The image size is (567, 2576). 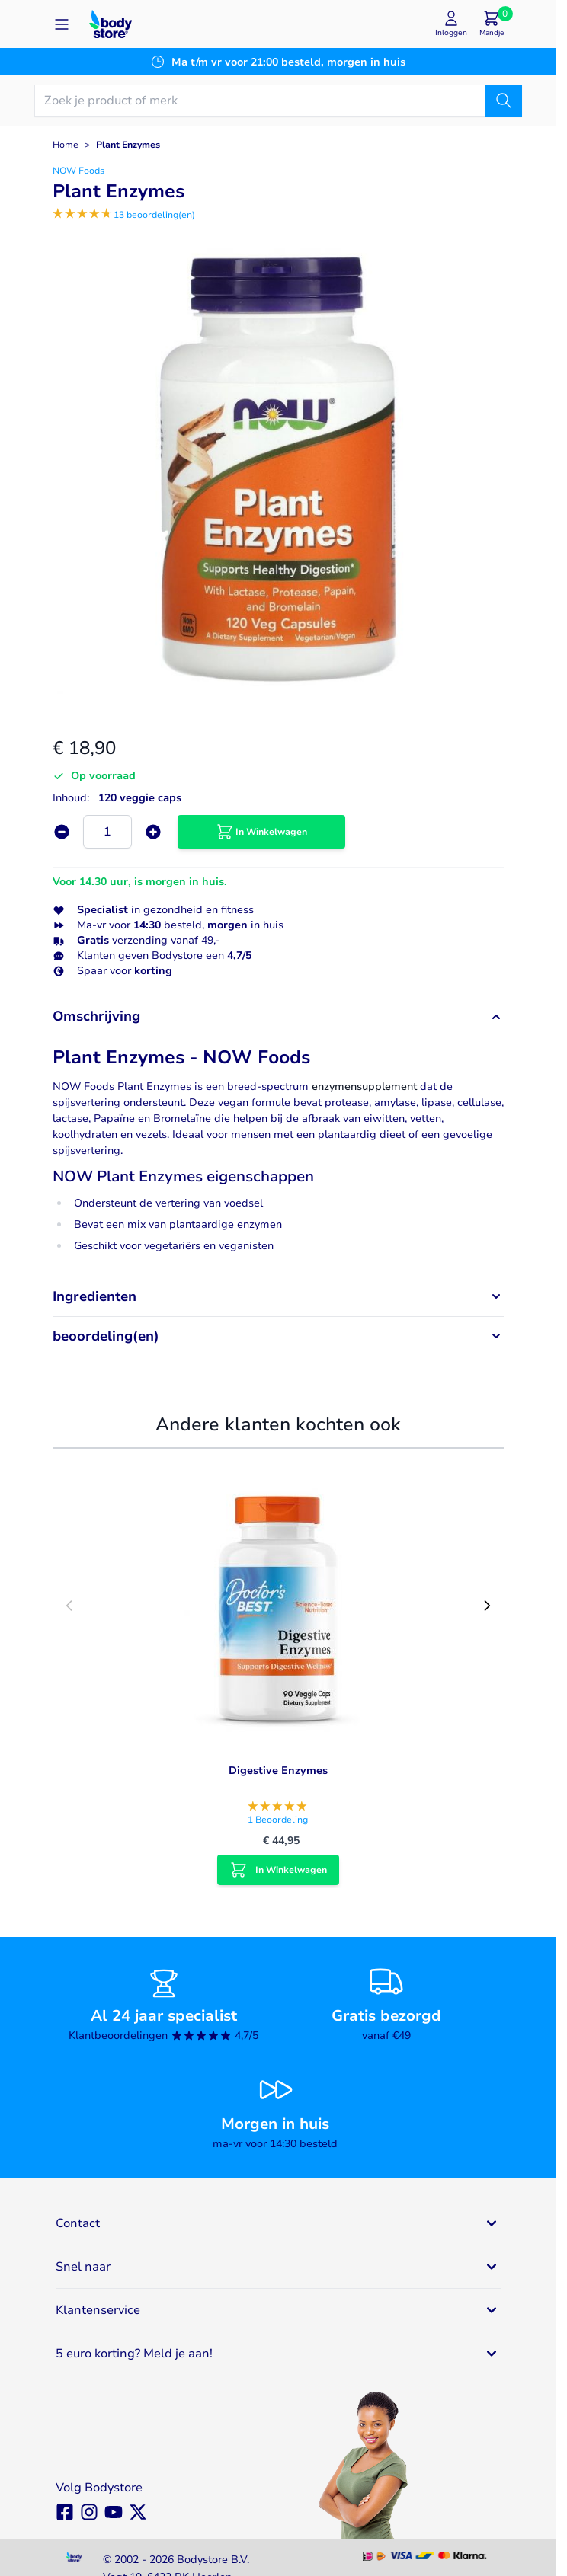 What do you see at coordinates (364, 1086) in the screenshot?
I see `enzymensupplement` at bounding box center [364, 1086].